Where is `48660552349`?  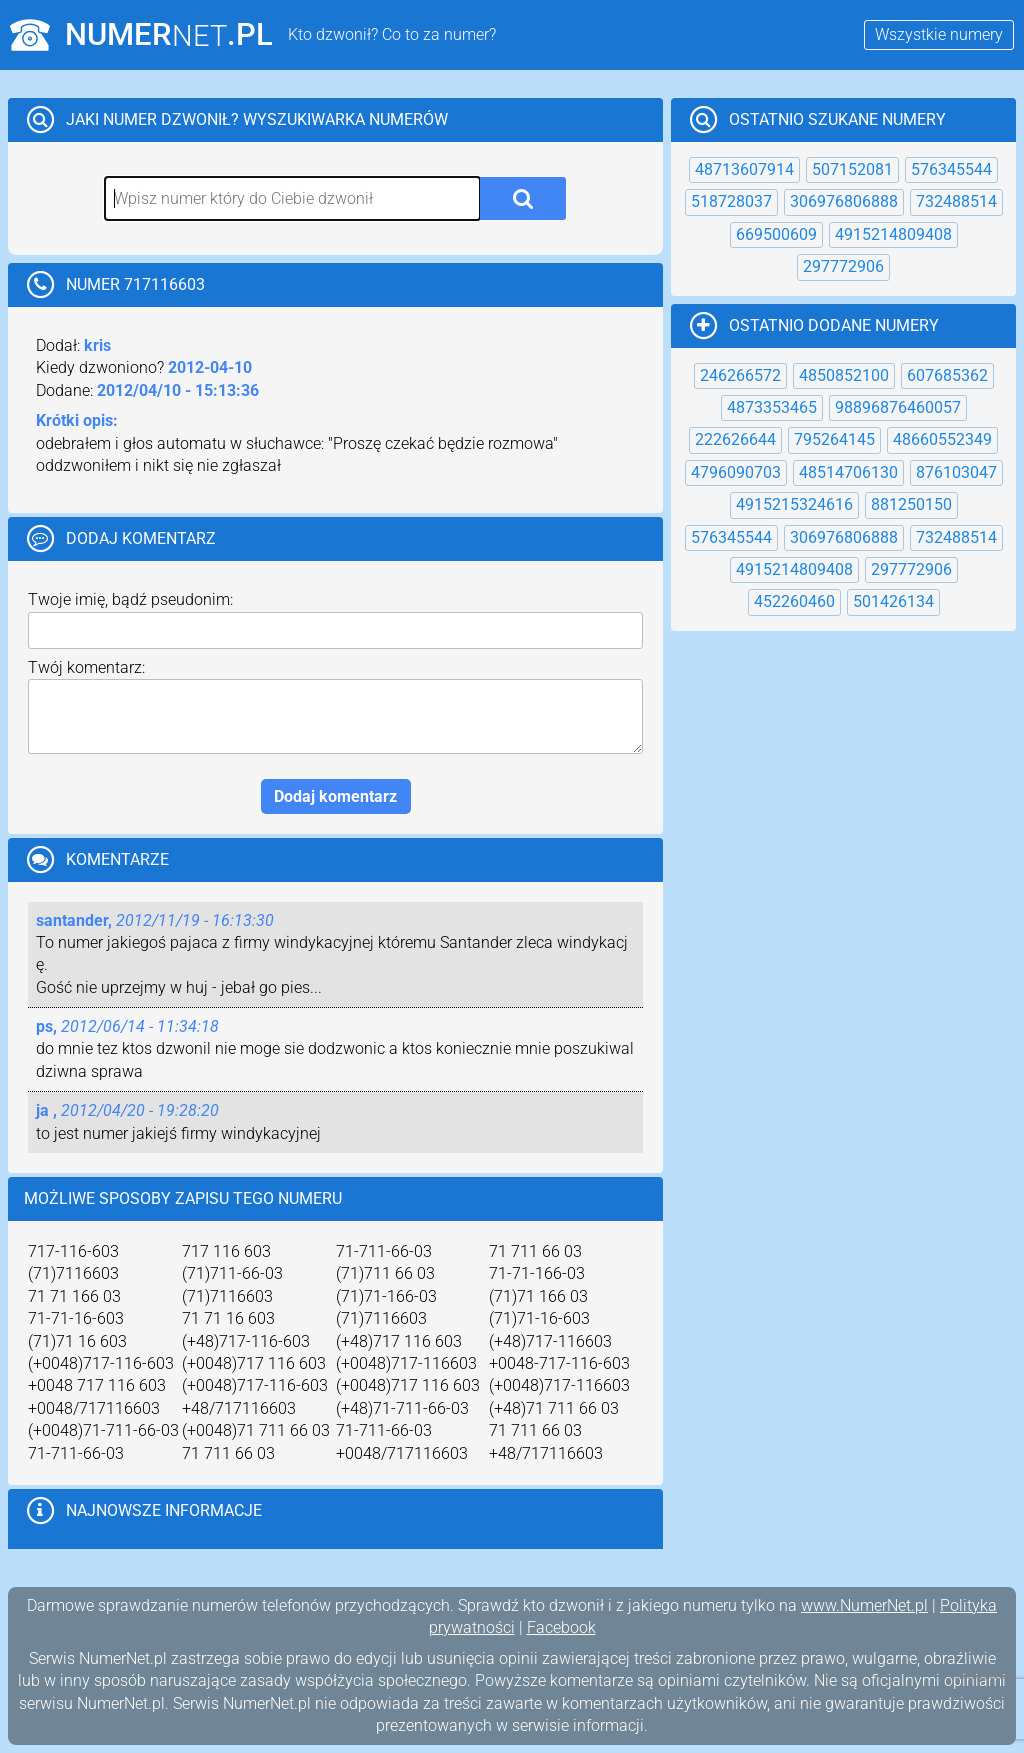
48660552349 is located at coordinates (942, 439).